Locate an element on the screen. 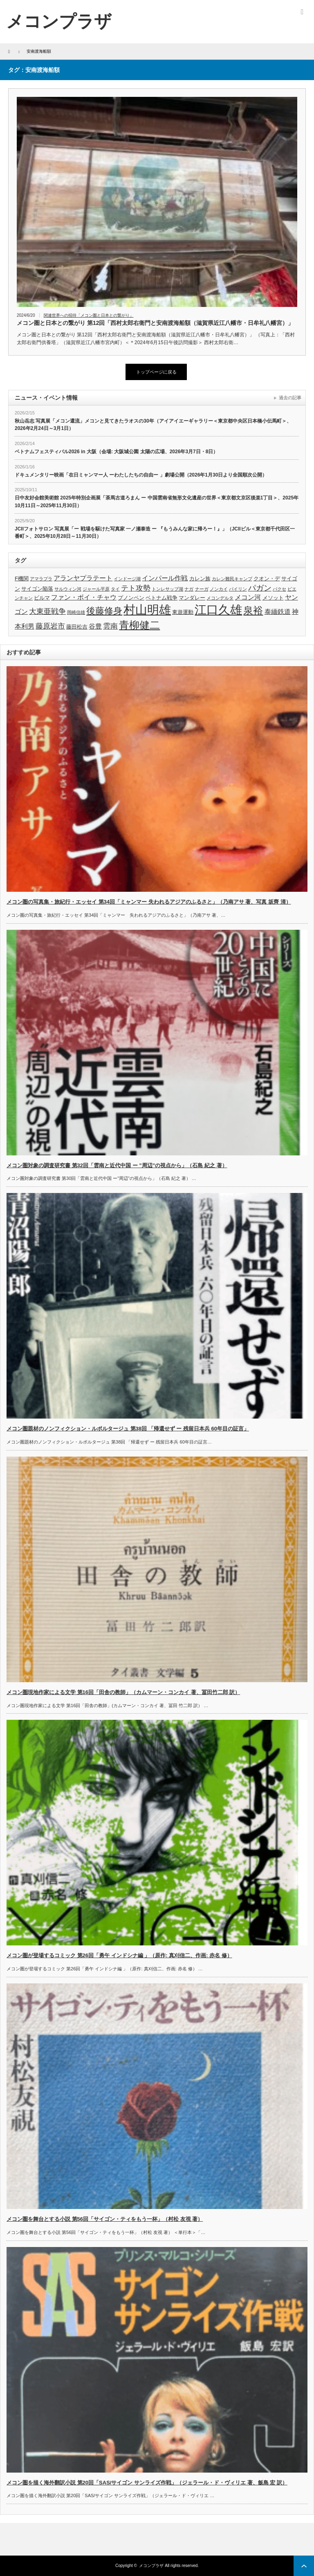  サイゴン陥落 [サイゴン陥落 (4個の項目)] is located at coordinates (37, 589).